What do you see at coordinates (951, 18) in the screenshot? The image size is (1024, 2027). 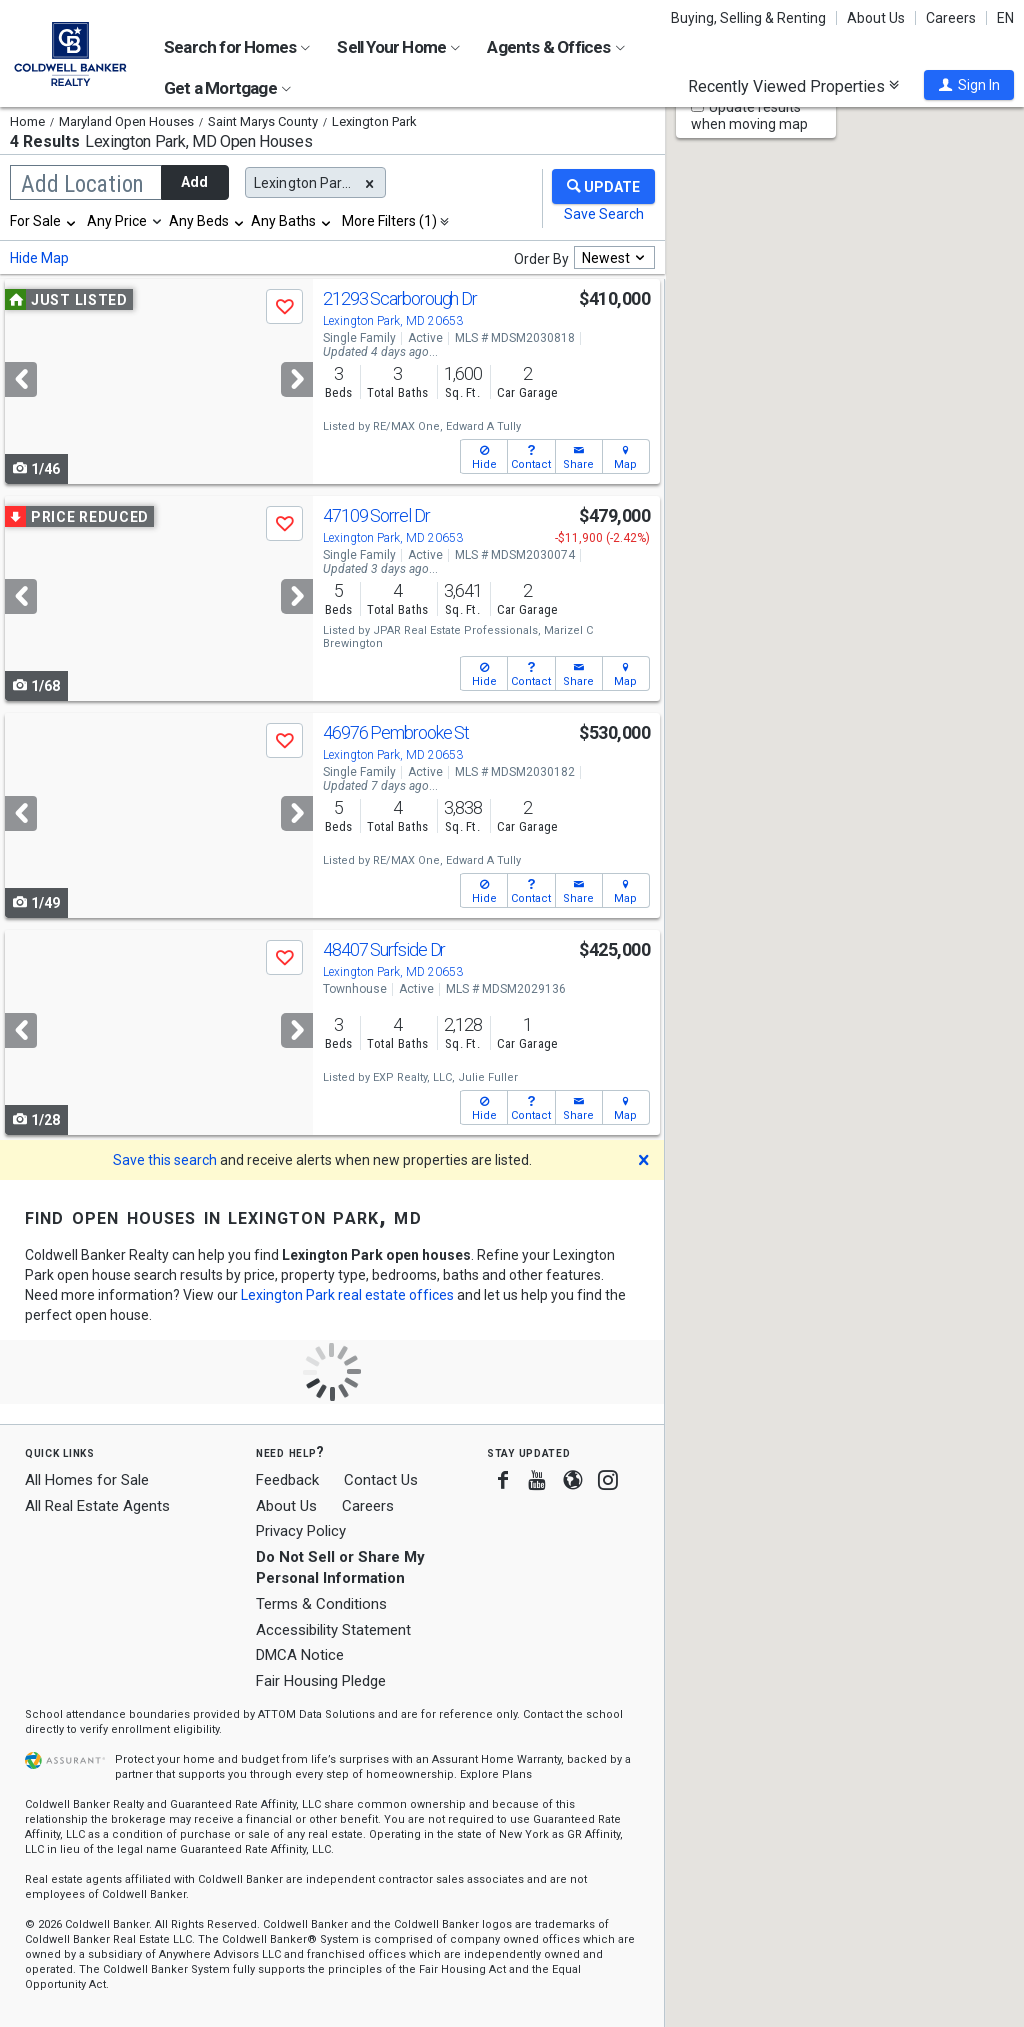 I see `Careers` at bounding box center [951, 18].